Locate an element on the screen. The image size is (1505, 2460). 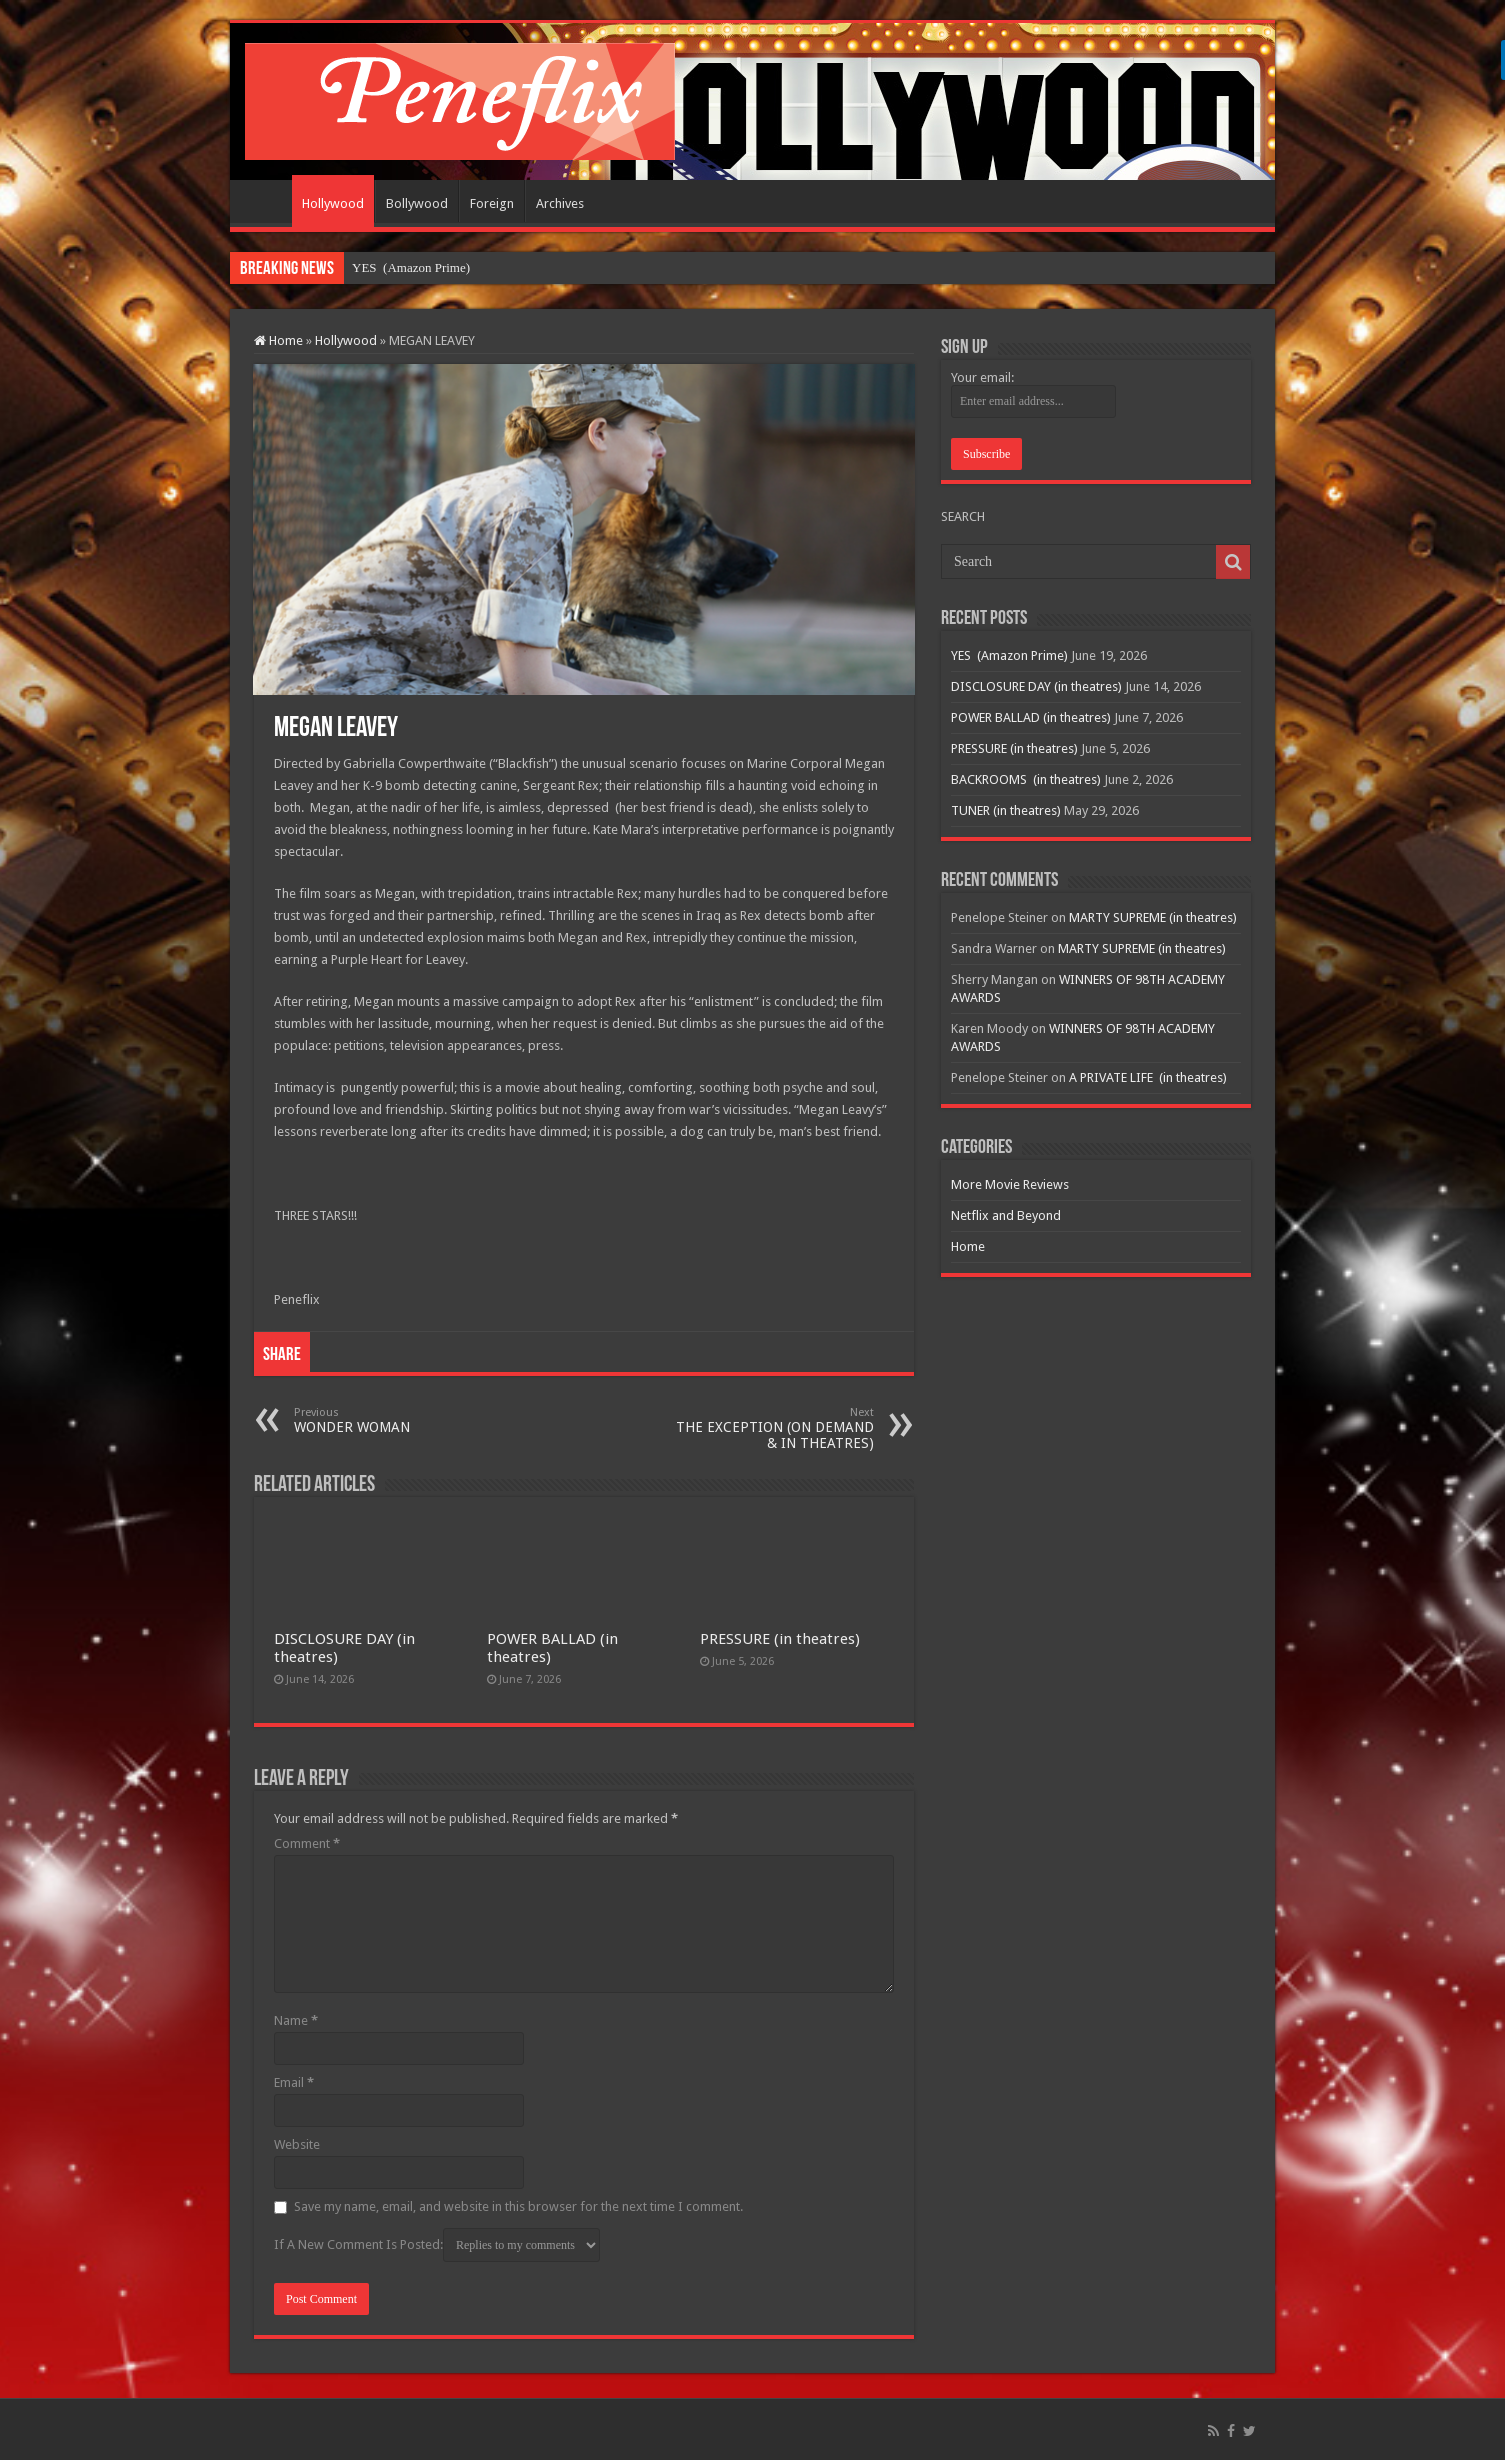
Website is located at coordinates (297, 2144).